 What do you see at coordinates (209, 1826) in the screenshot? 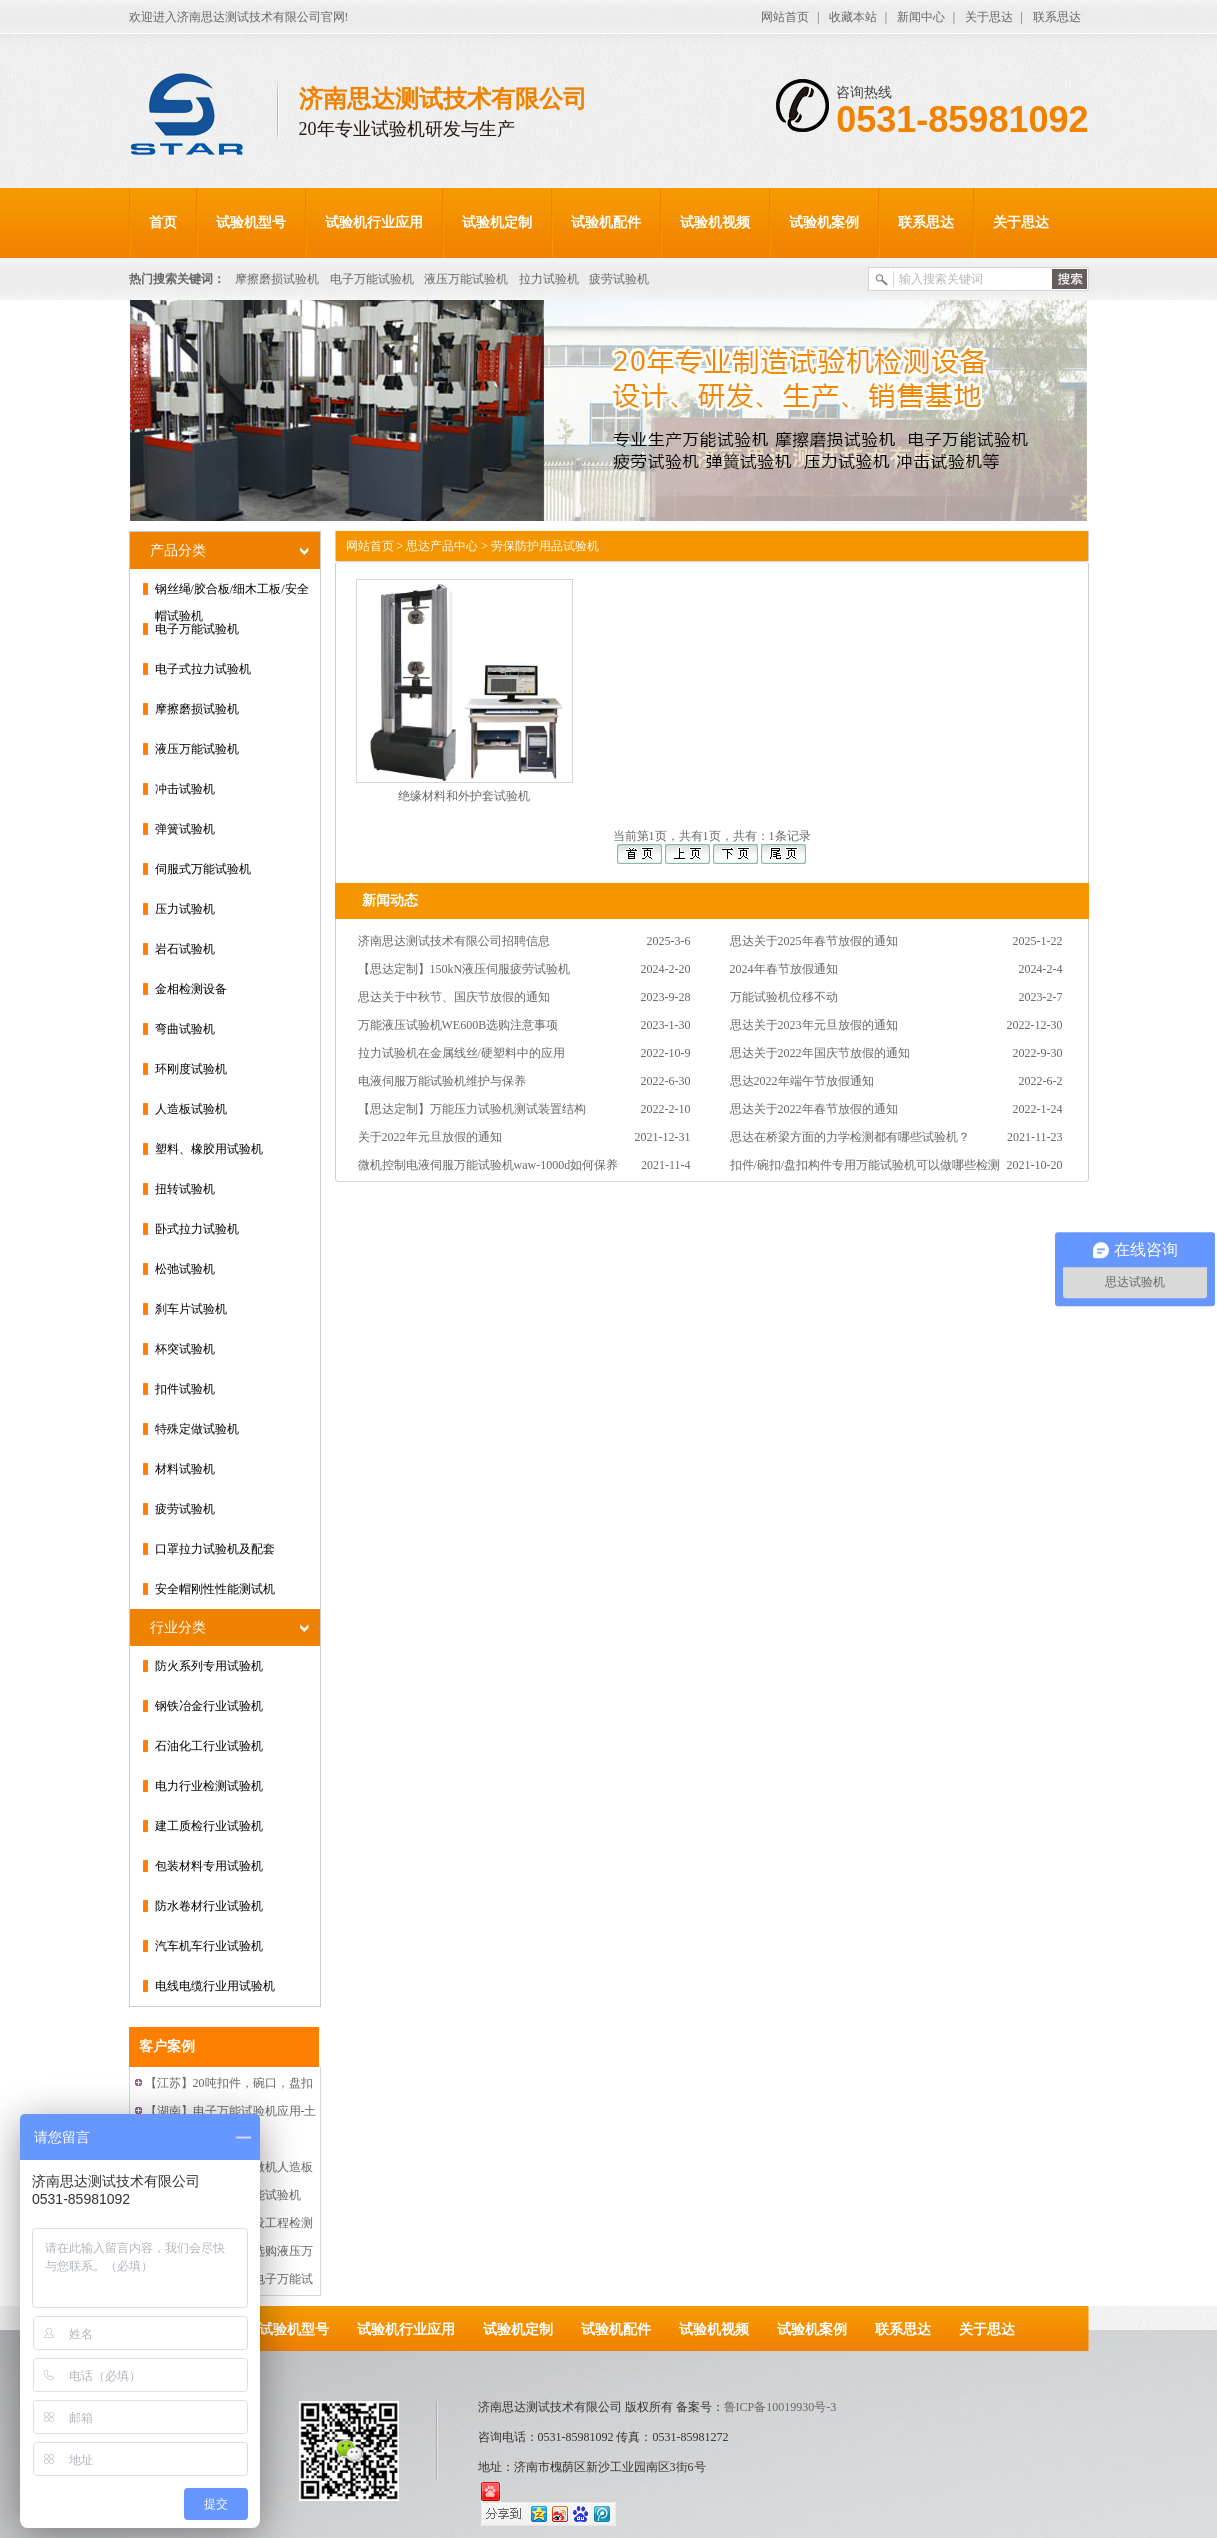
I see `建工质检行业试验机` at bounding box center [209, 1826].